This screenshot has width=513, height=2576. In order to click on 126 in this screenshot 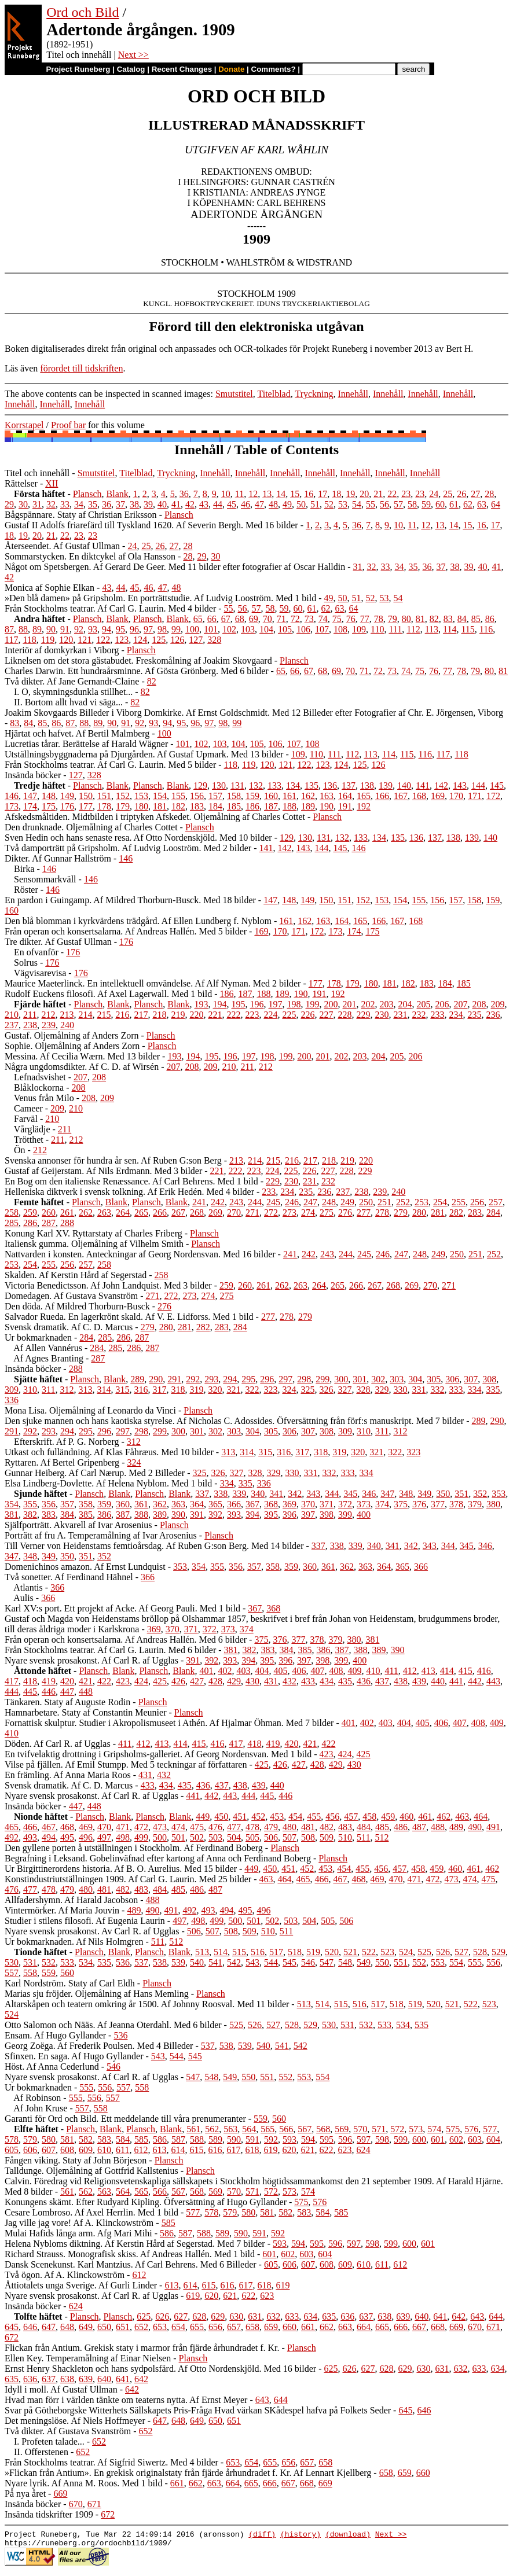, I will do `click(177, 640)`.